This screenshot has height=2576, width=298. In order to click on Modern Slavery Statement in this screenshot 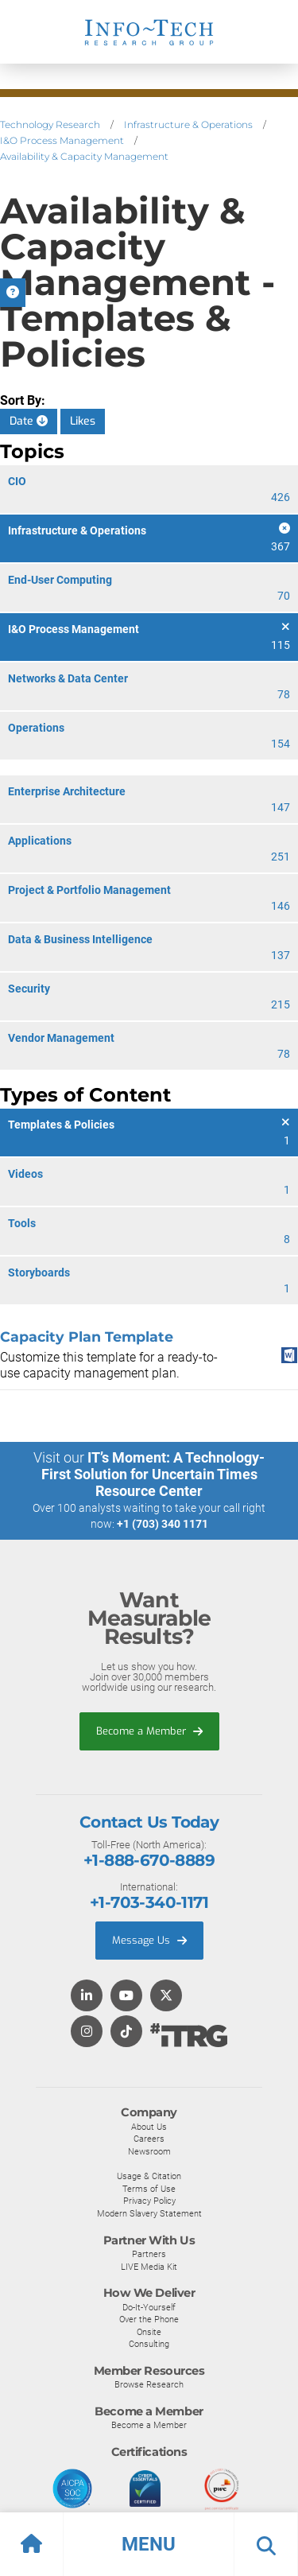, I will do `click(149, 2213)`.